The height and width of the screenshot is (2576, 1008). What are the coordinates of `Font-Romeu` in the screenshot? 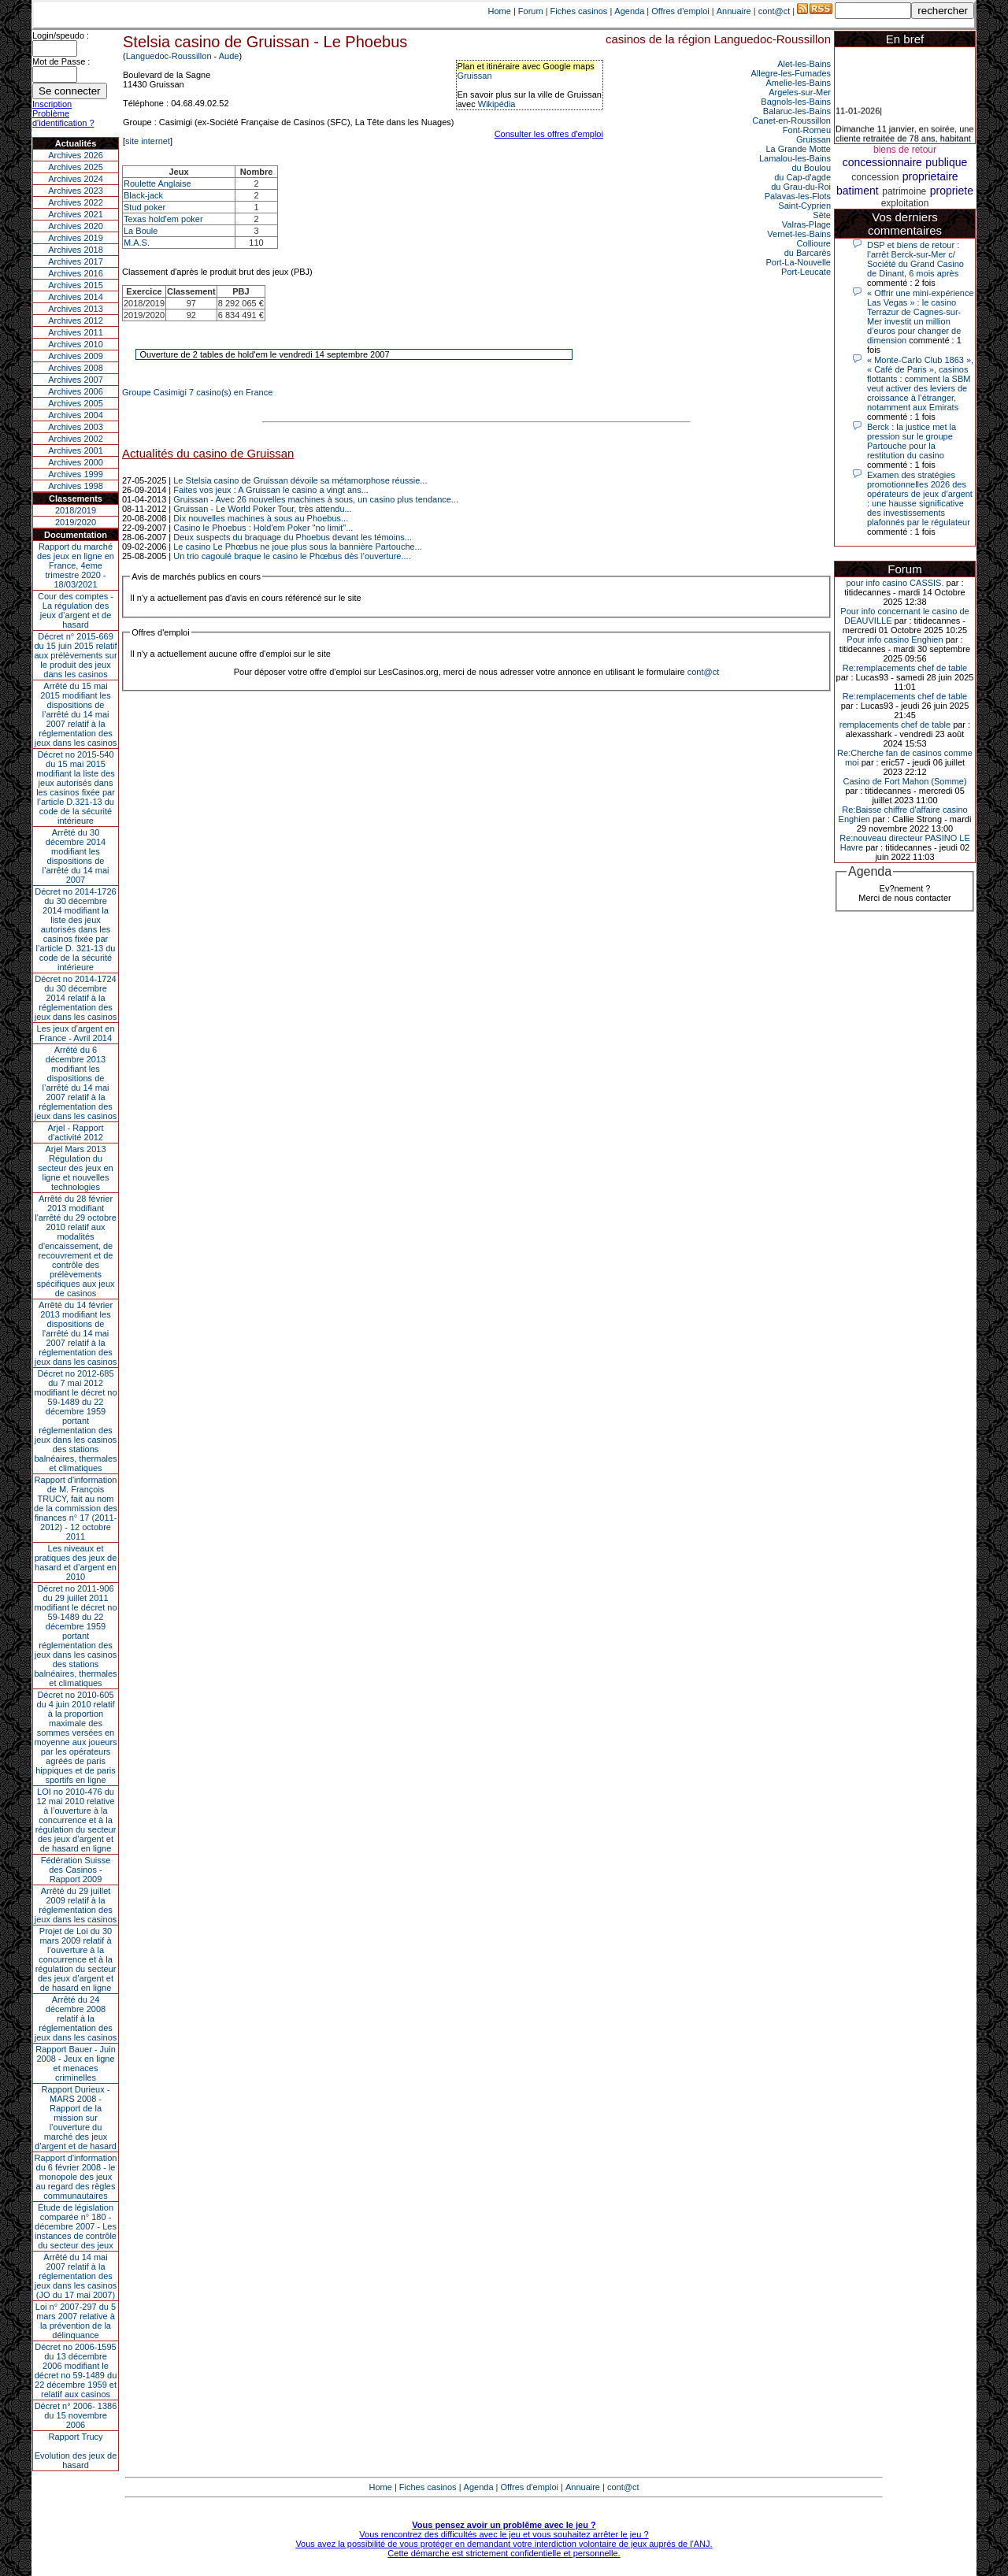 It's located at (807, 130).